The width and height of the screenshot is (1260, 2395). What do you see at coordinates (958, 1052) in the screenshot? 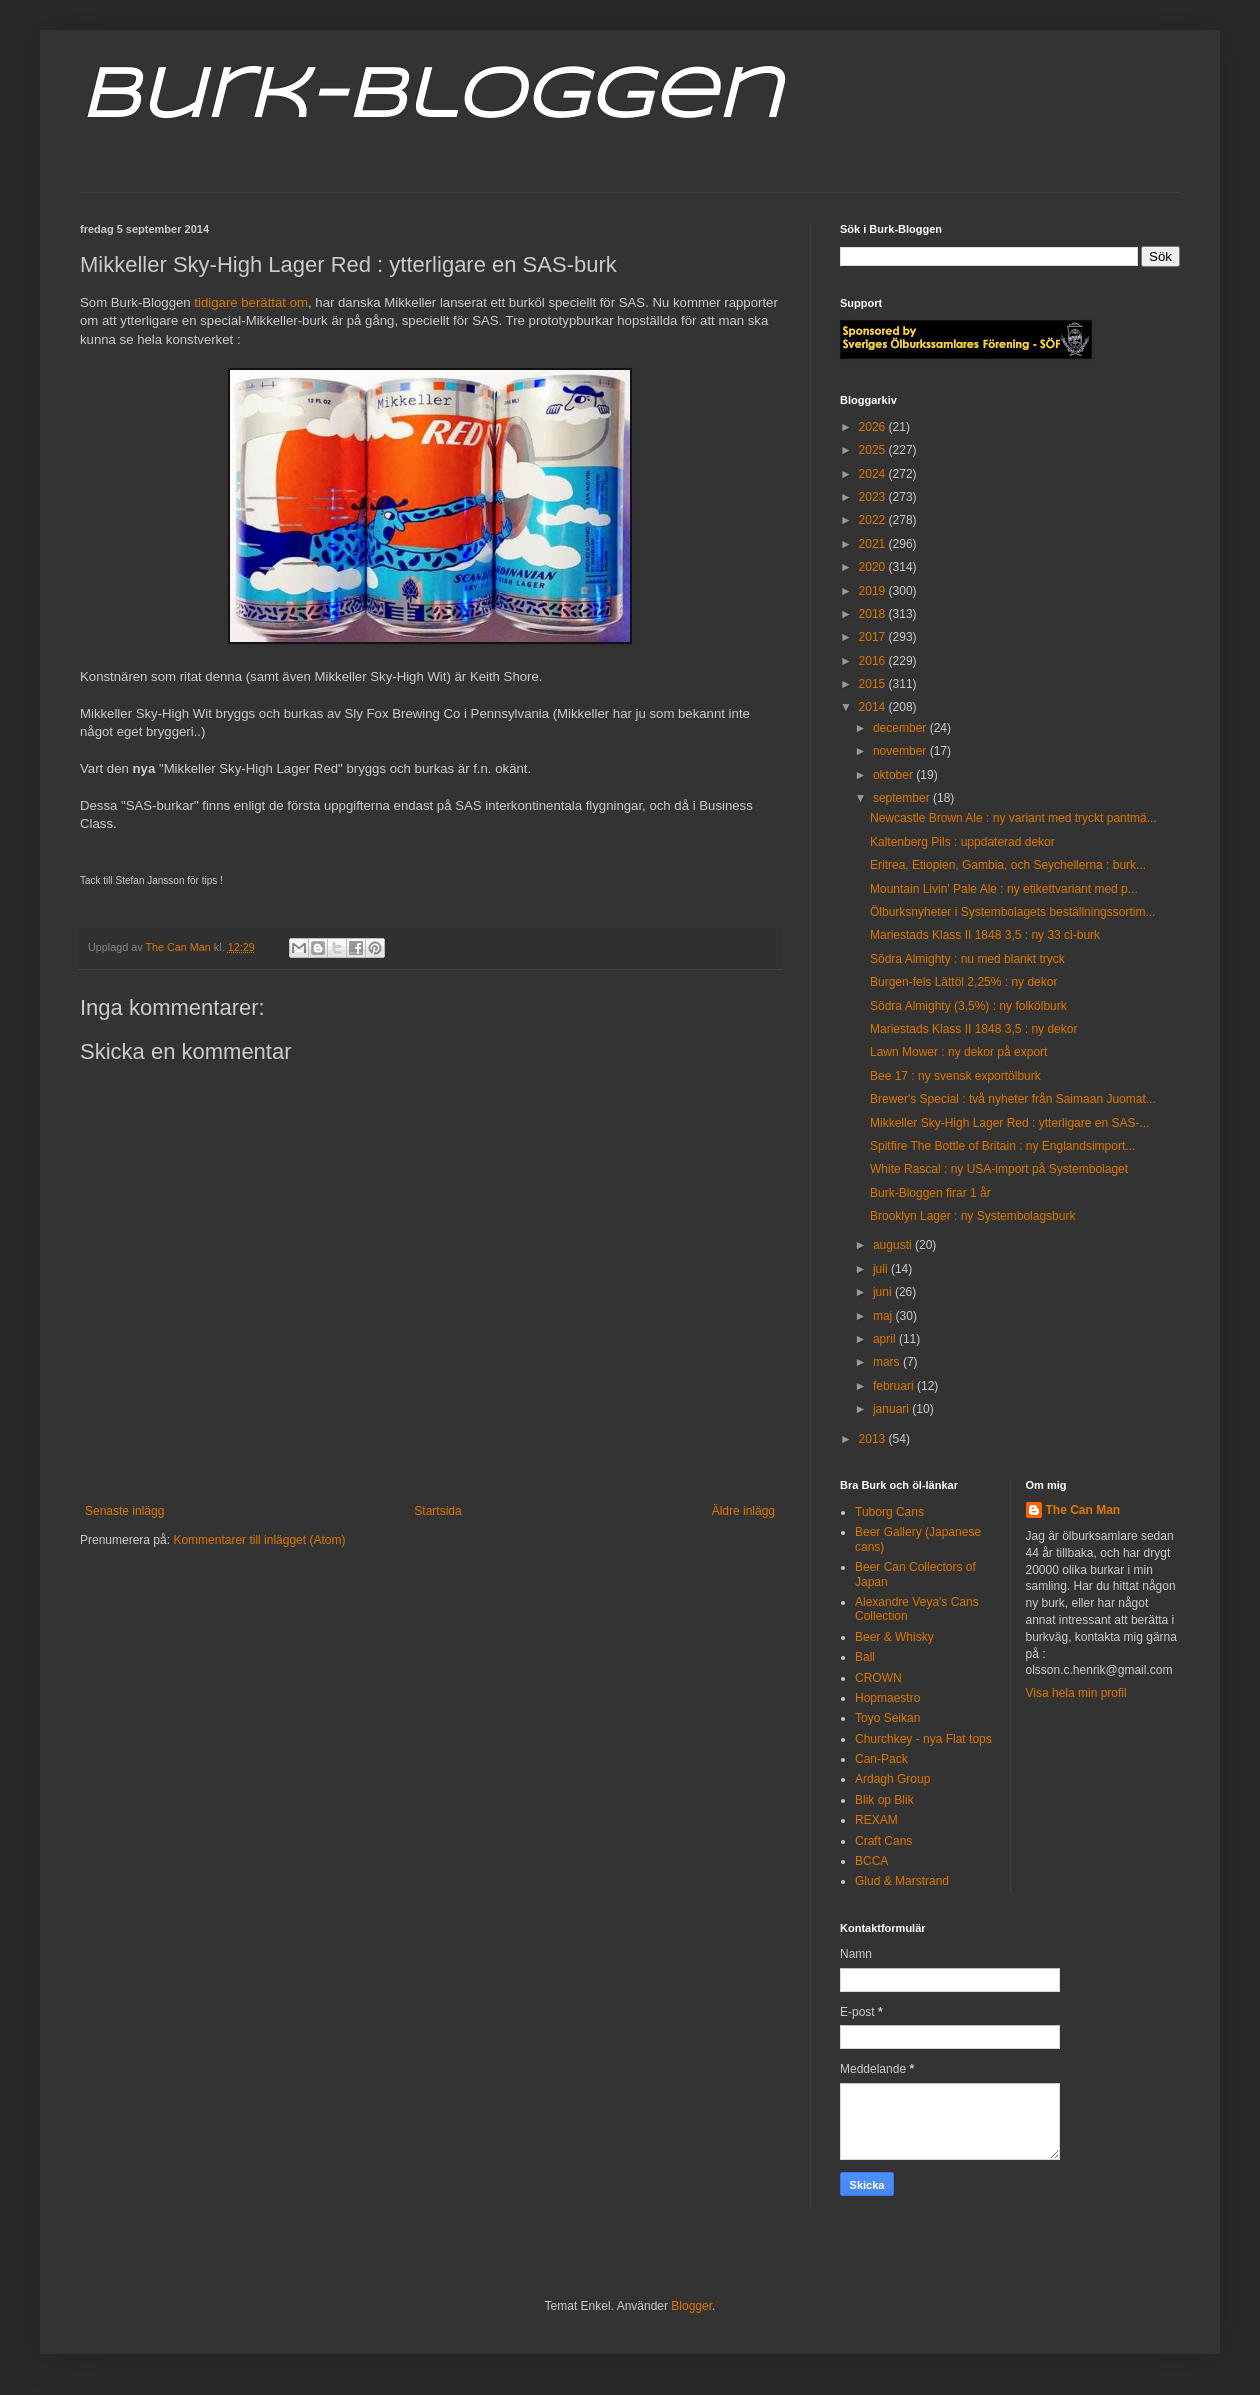
I see `Lawn Mower : ny dekor på export` at bounding box center [958, 1052].